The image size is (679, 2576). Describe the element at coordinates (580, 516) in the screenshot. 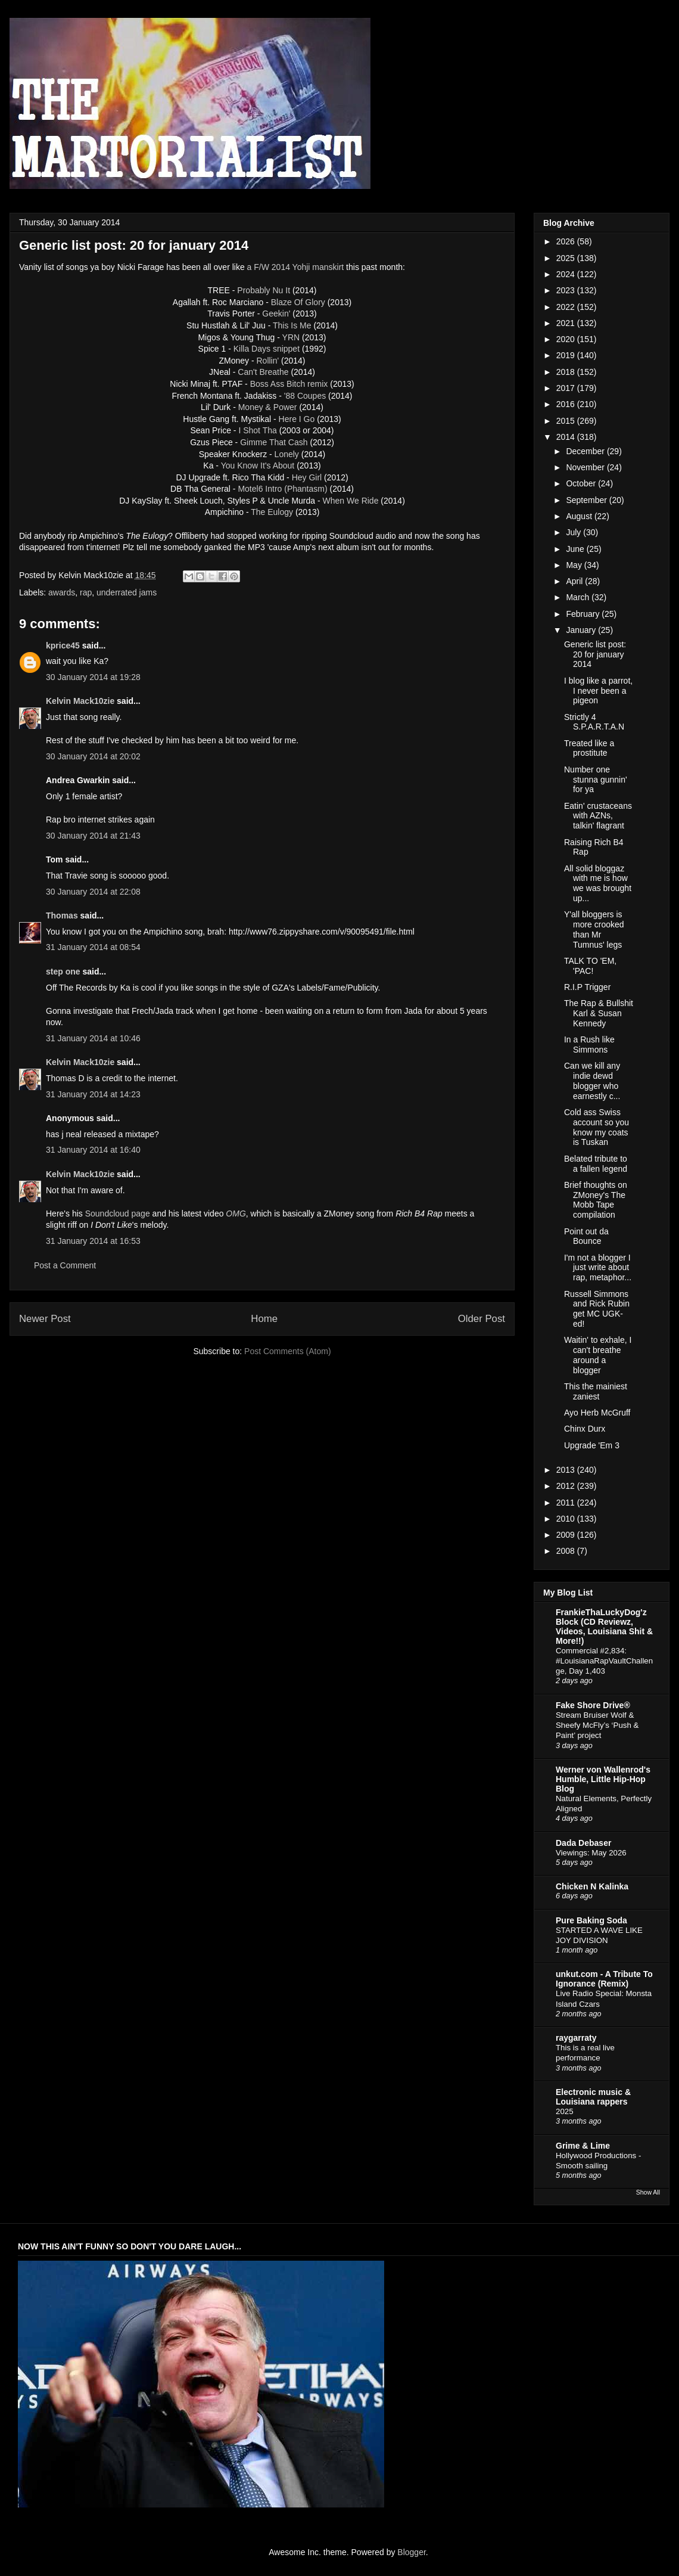

I see `August` at that location.